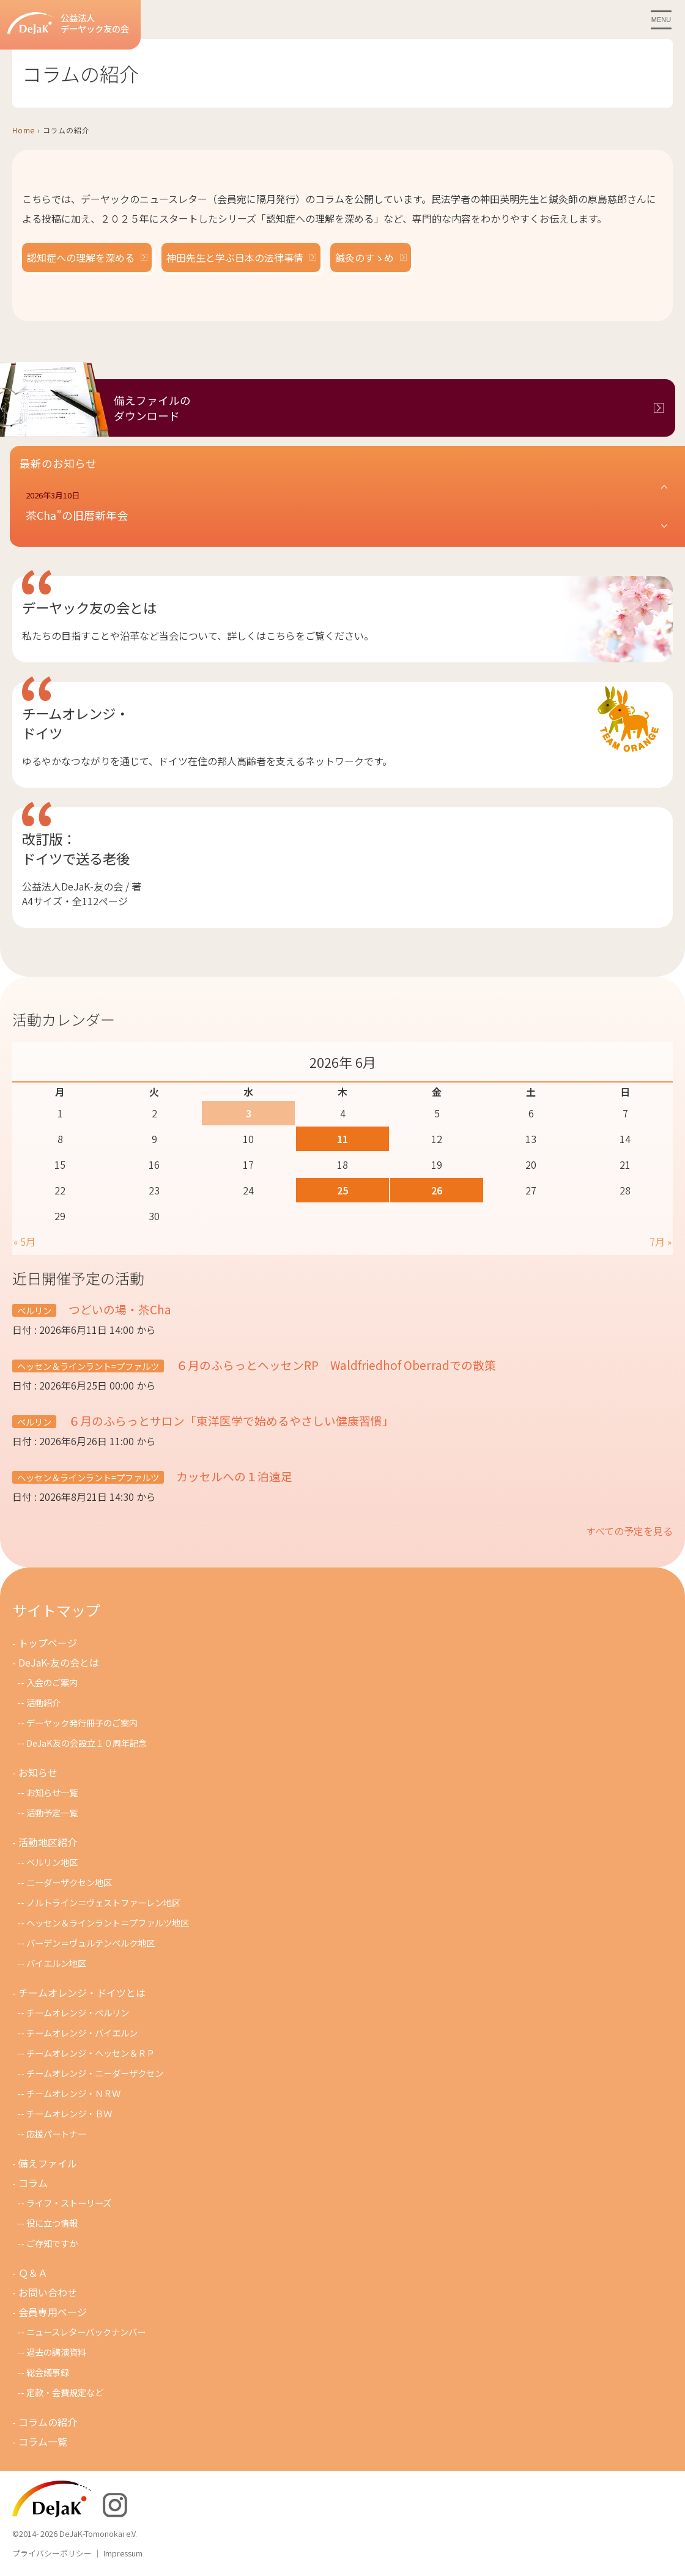  What do you see at coordinates (42, 2441) in the screenshot?
I see `コラム一覧` at bounding box center [42, 2441].